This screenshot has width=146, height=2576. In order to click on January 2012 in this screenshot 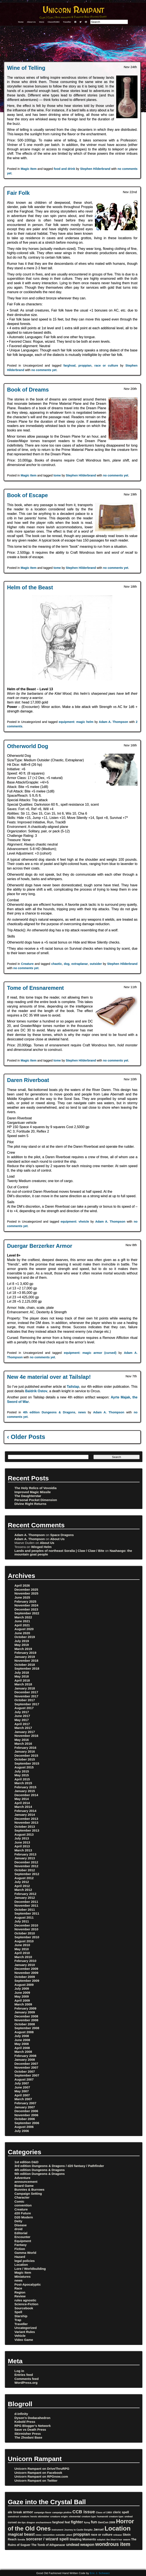, I will do `click(24, 1897)`.